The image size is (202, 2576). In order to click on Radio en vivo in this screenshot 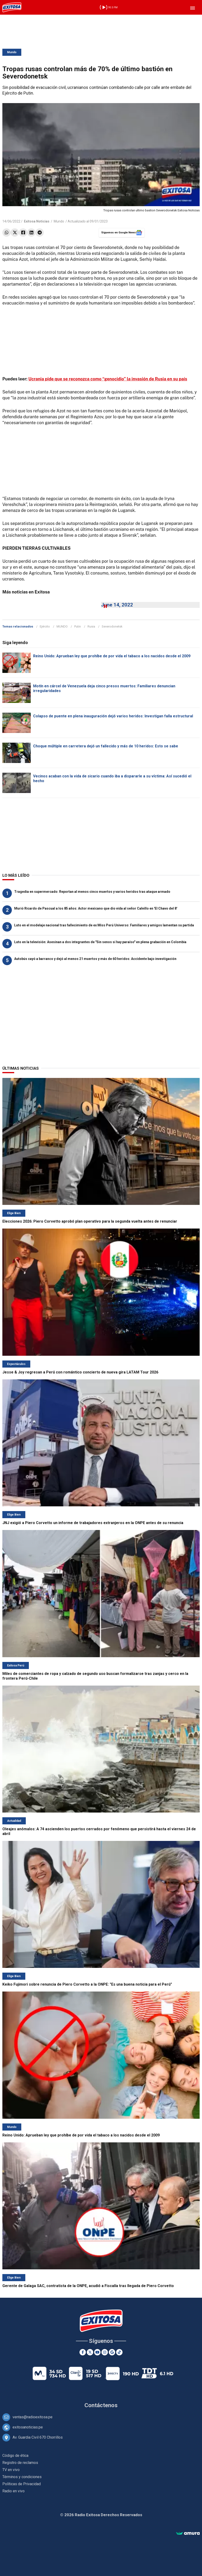, I will do `click(13, 2491)`.